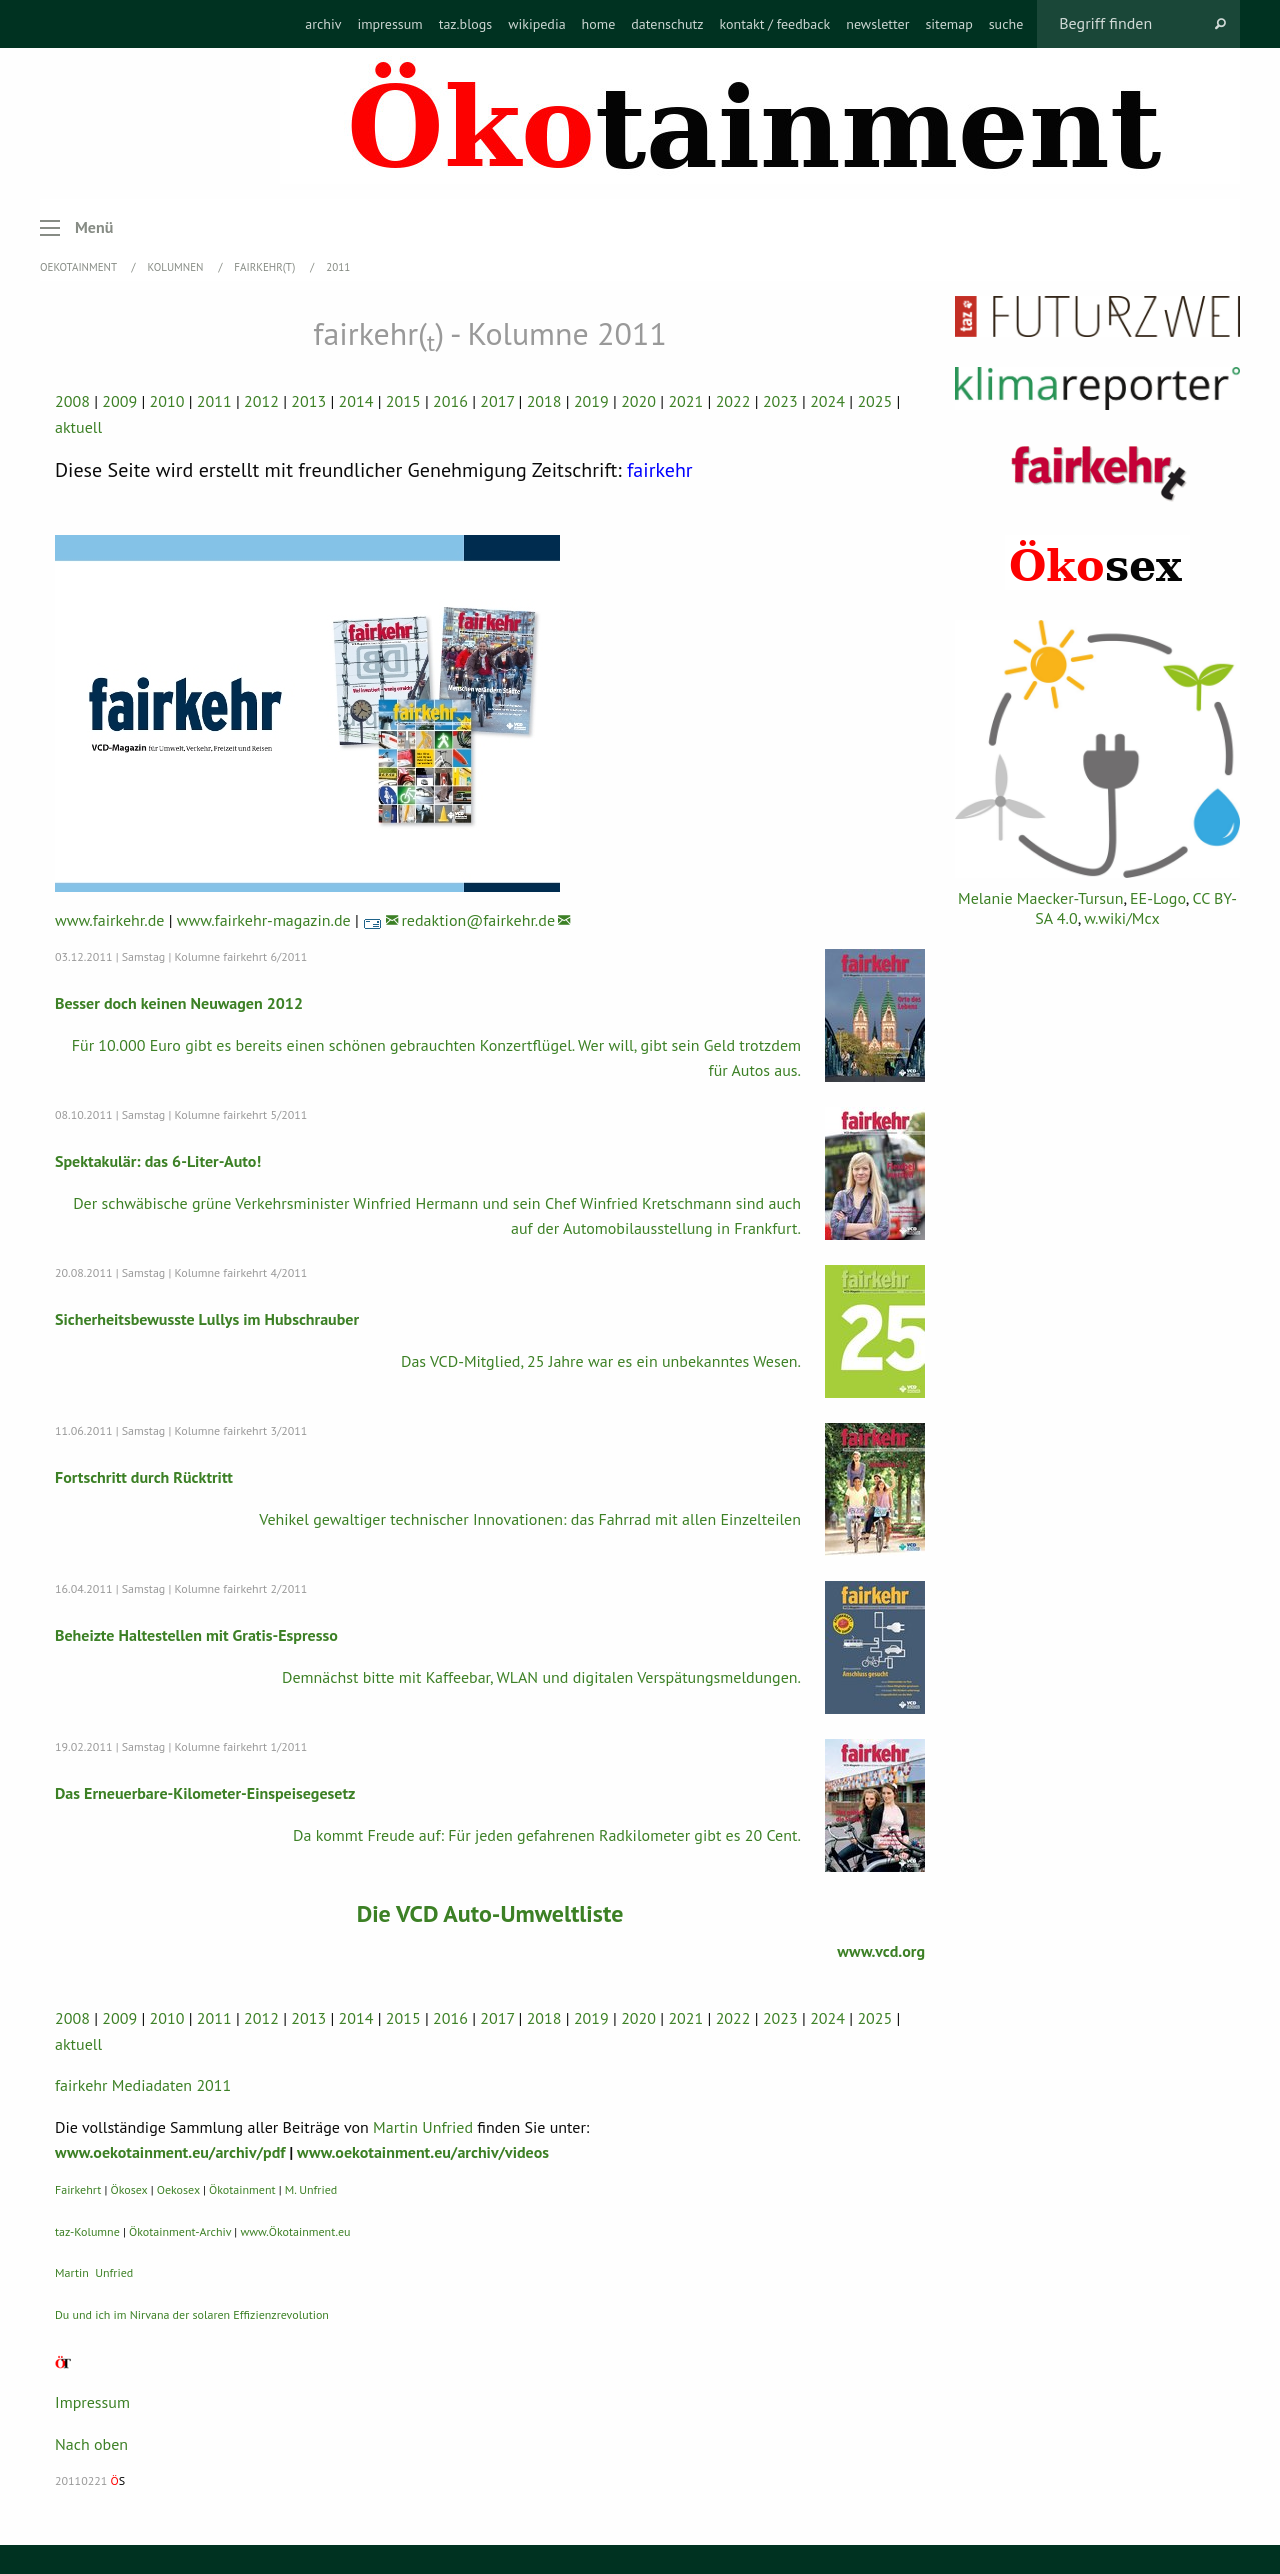 The width and height of the screenshot is (1280, 2574). I want to click on aktuell, so click(78, 427).